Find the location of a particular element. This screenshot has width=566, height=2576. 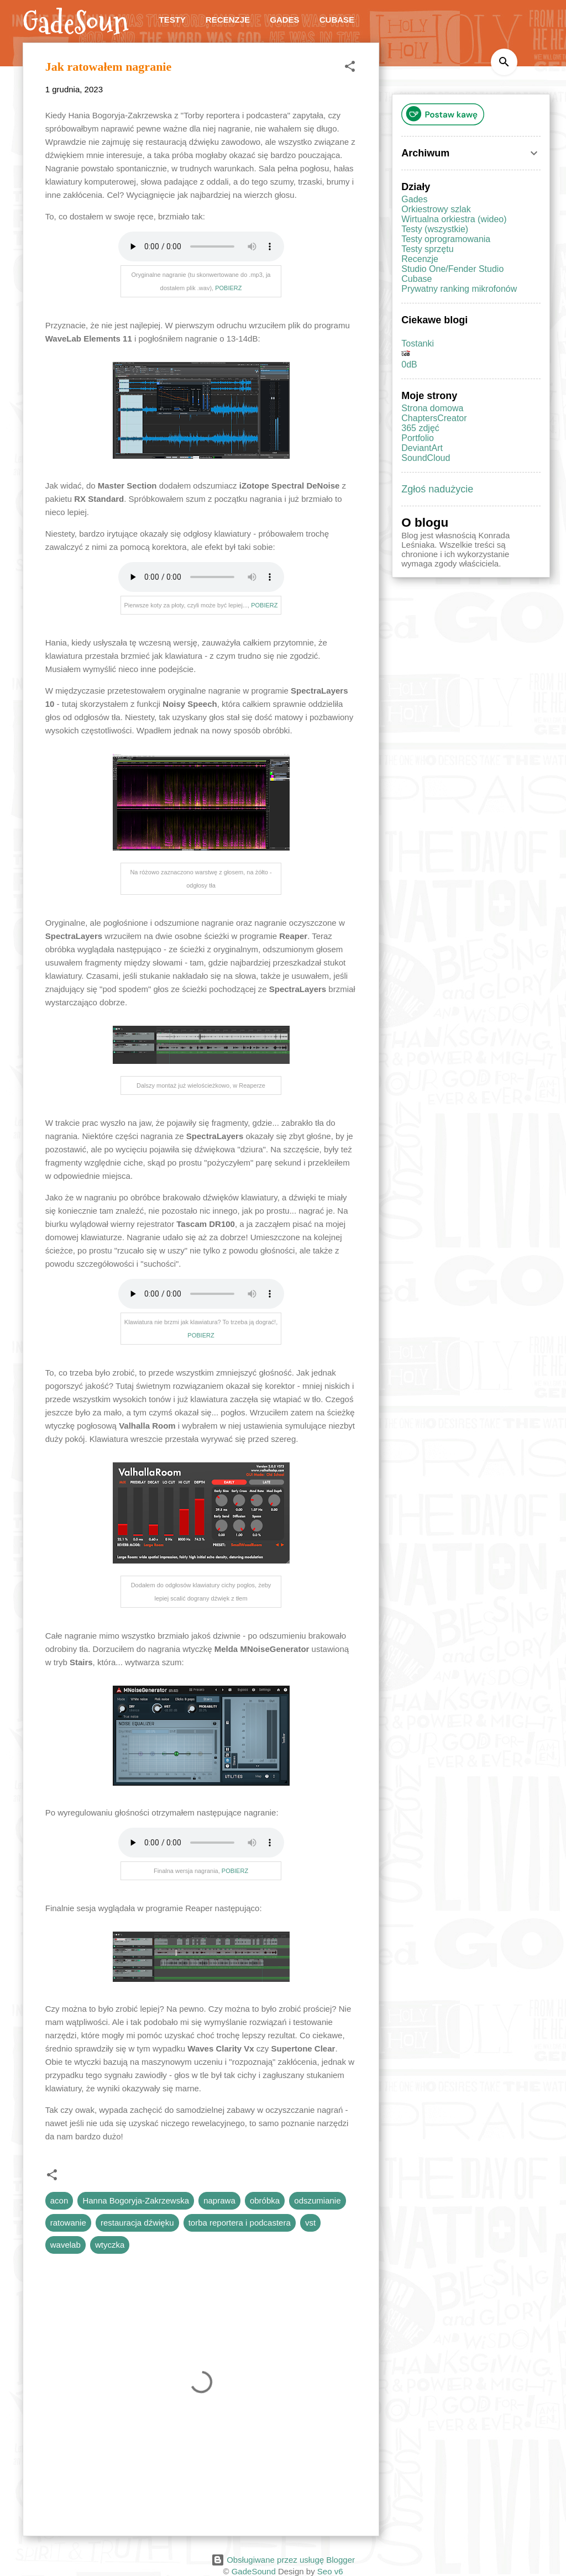

0dB is located at coordinates (409, 364).